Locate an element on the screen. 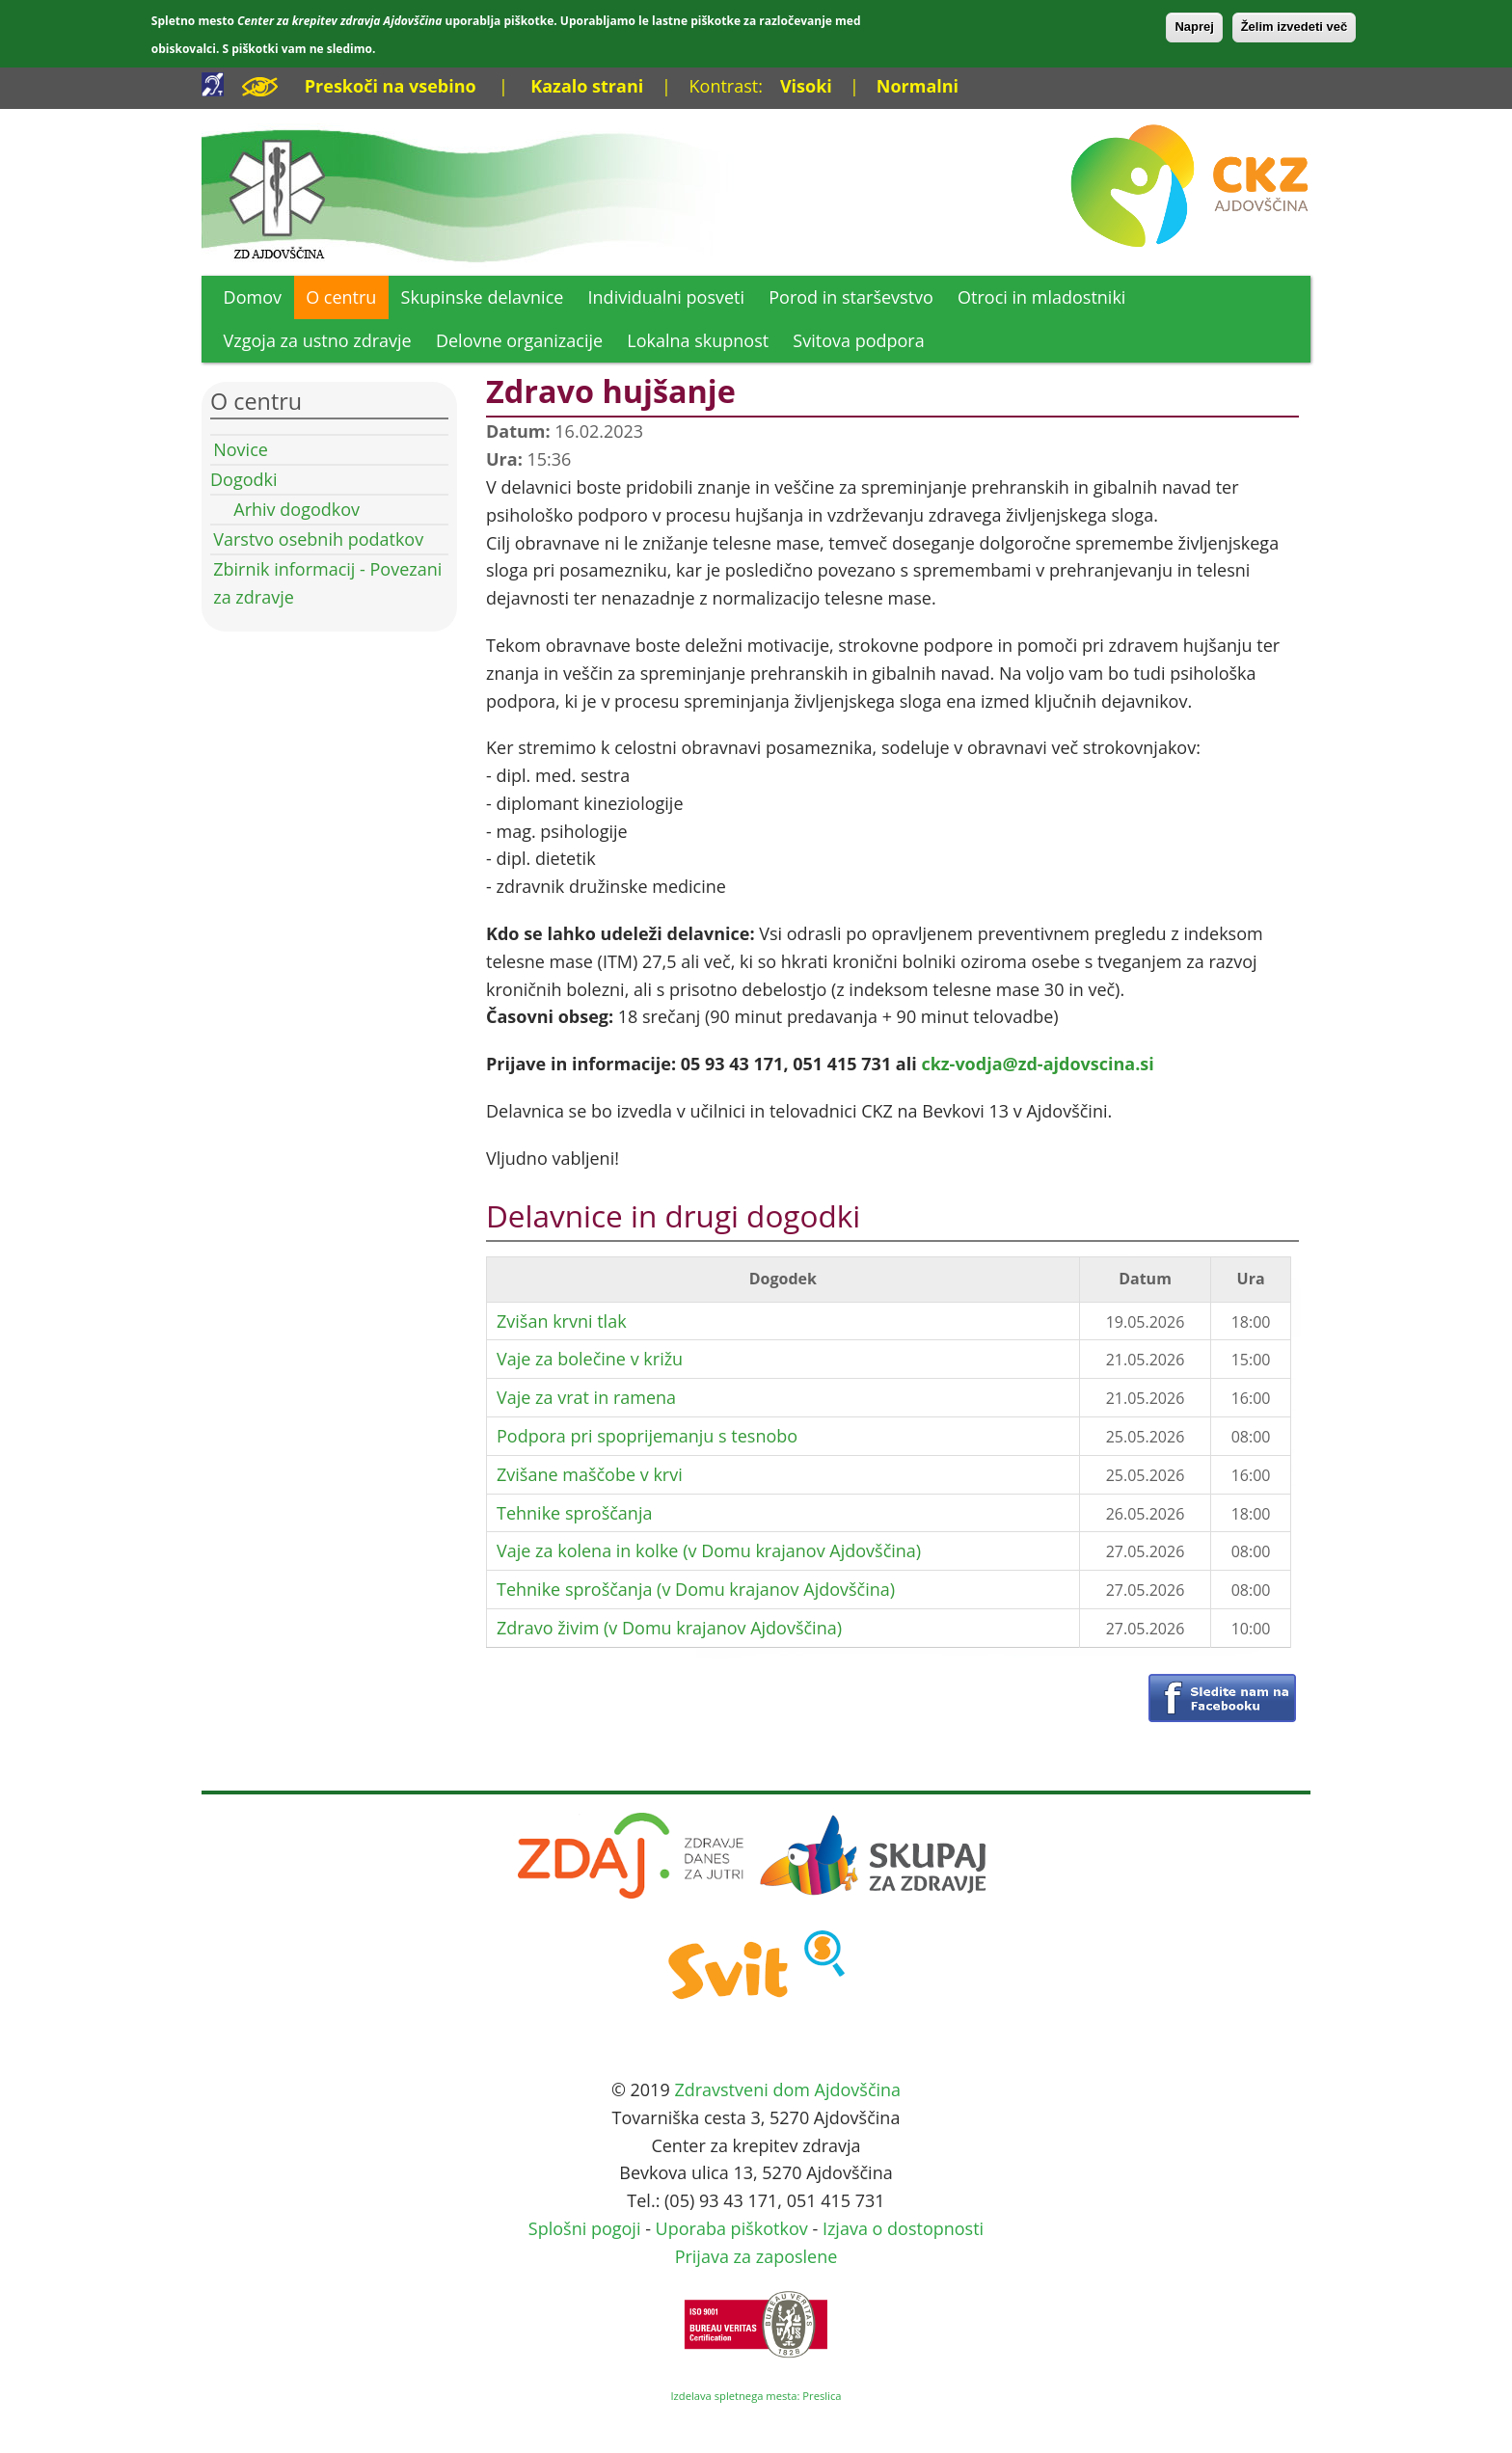 The image size is (1512, 2453). Splošni pogoji is located at coordinates (584, 2228).